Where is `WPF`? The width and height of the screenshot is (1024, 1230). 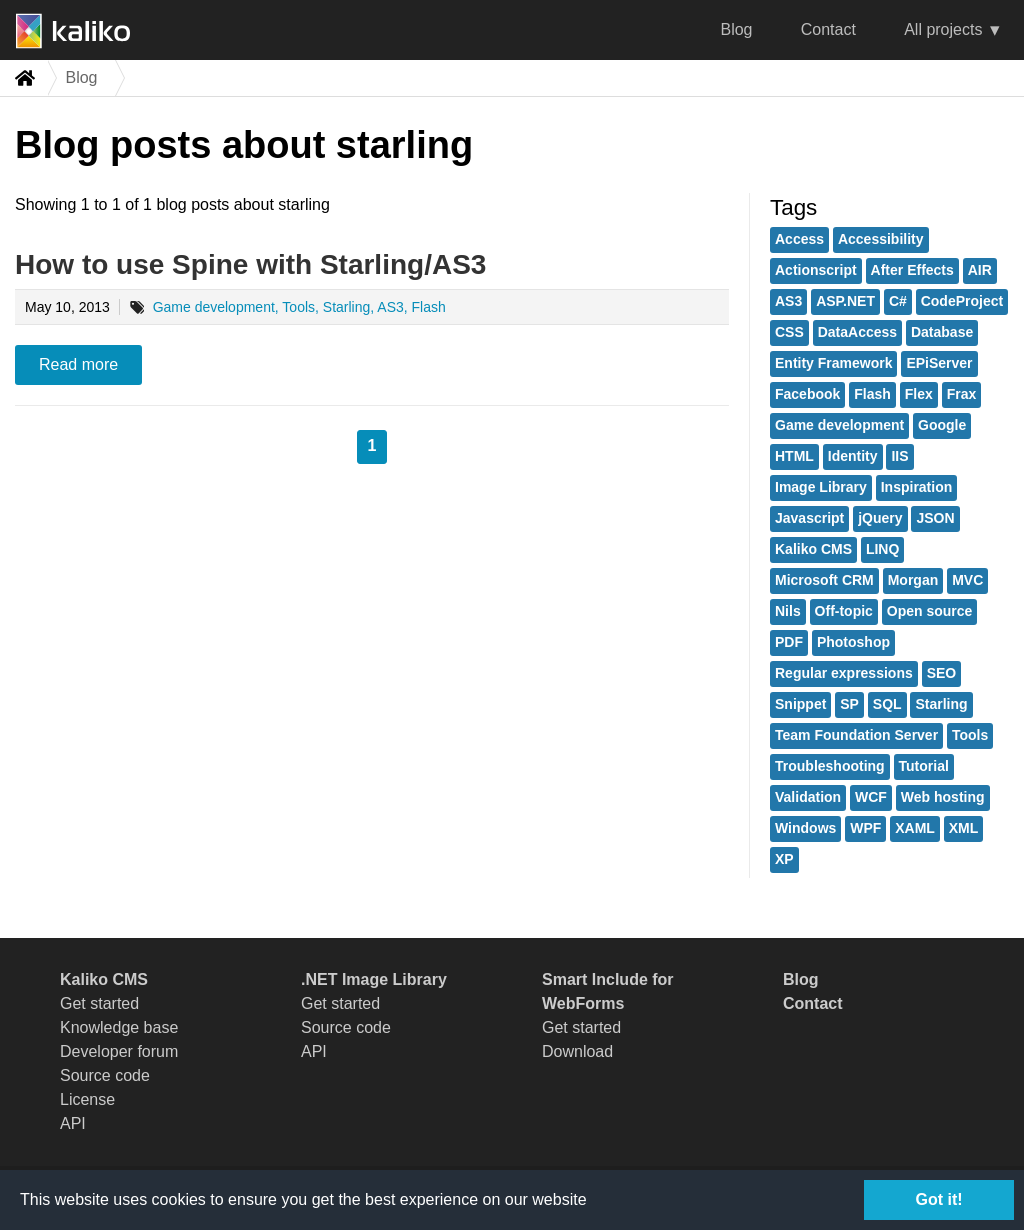
WPF is located at coordinates (865, 828).